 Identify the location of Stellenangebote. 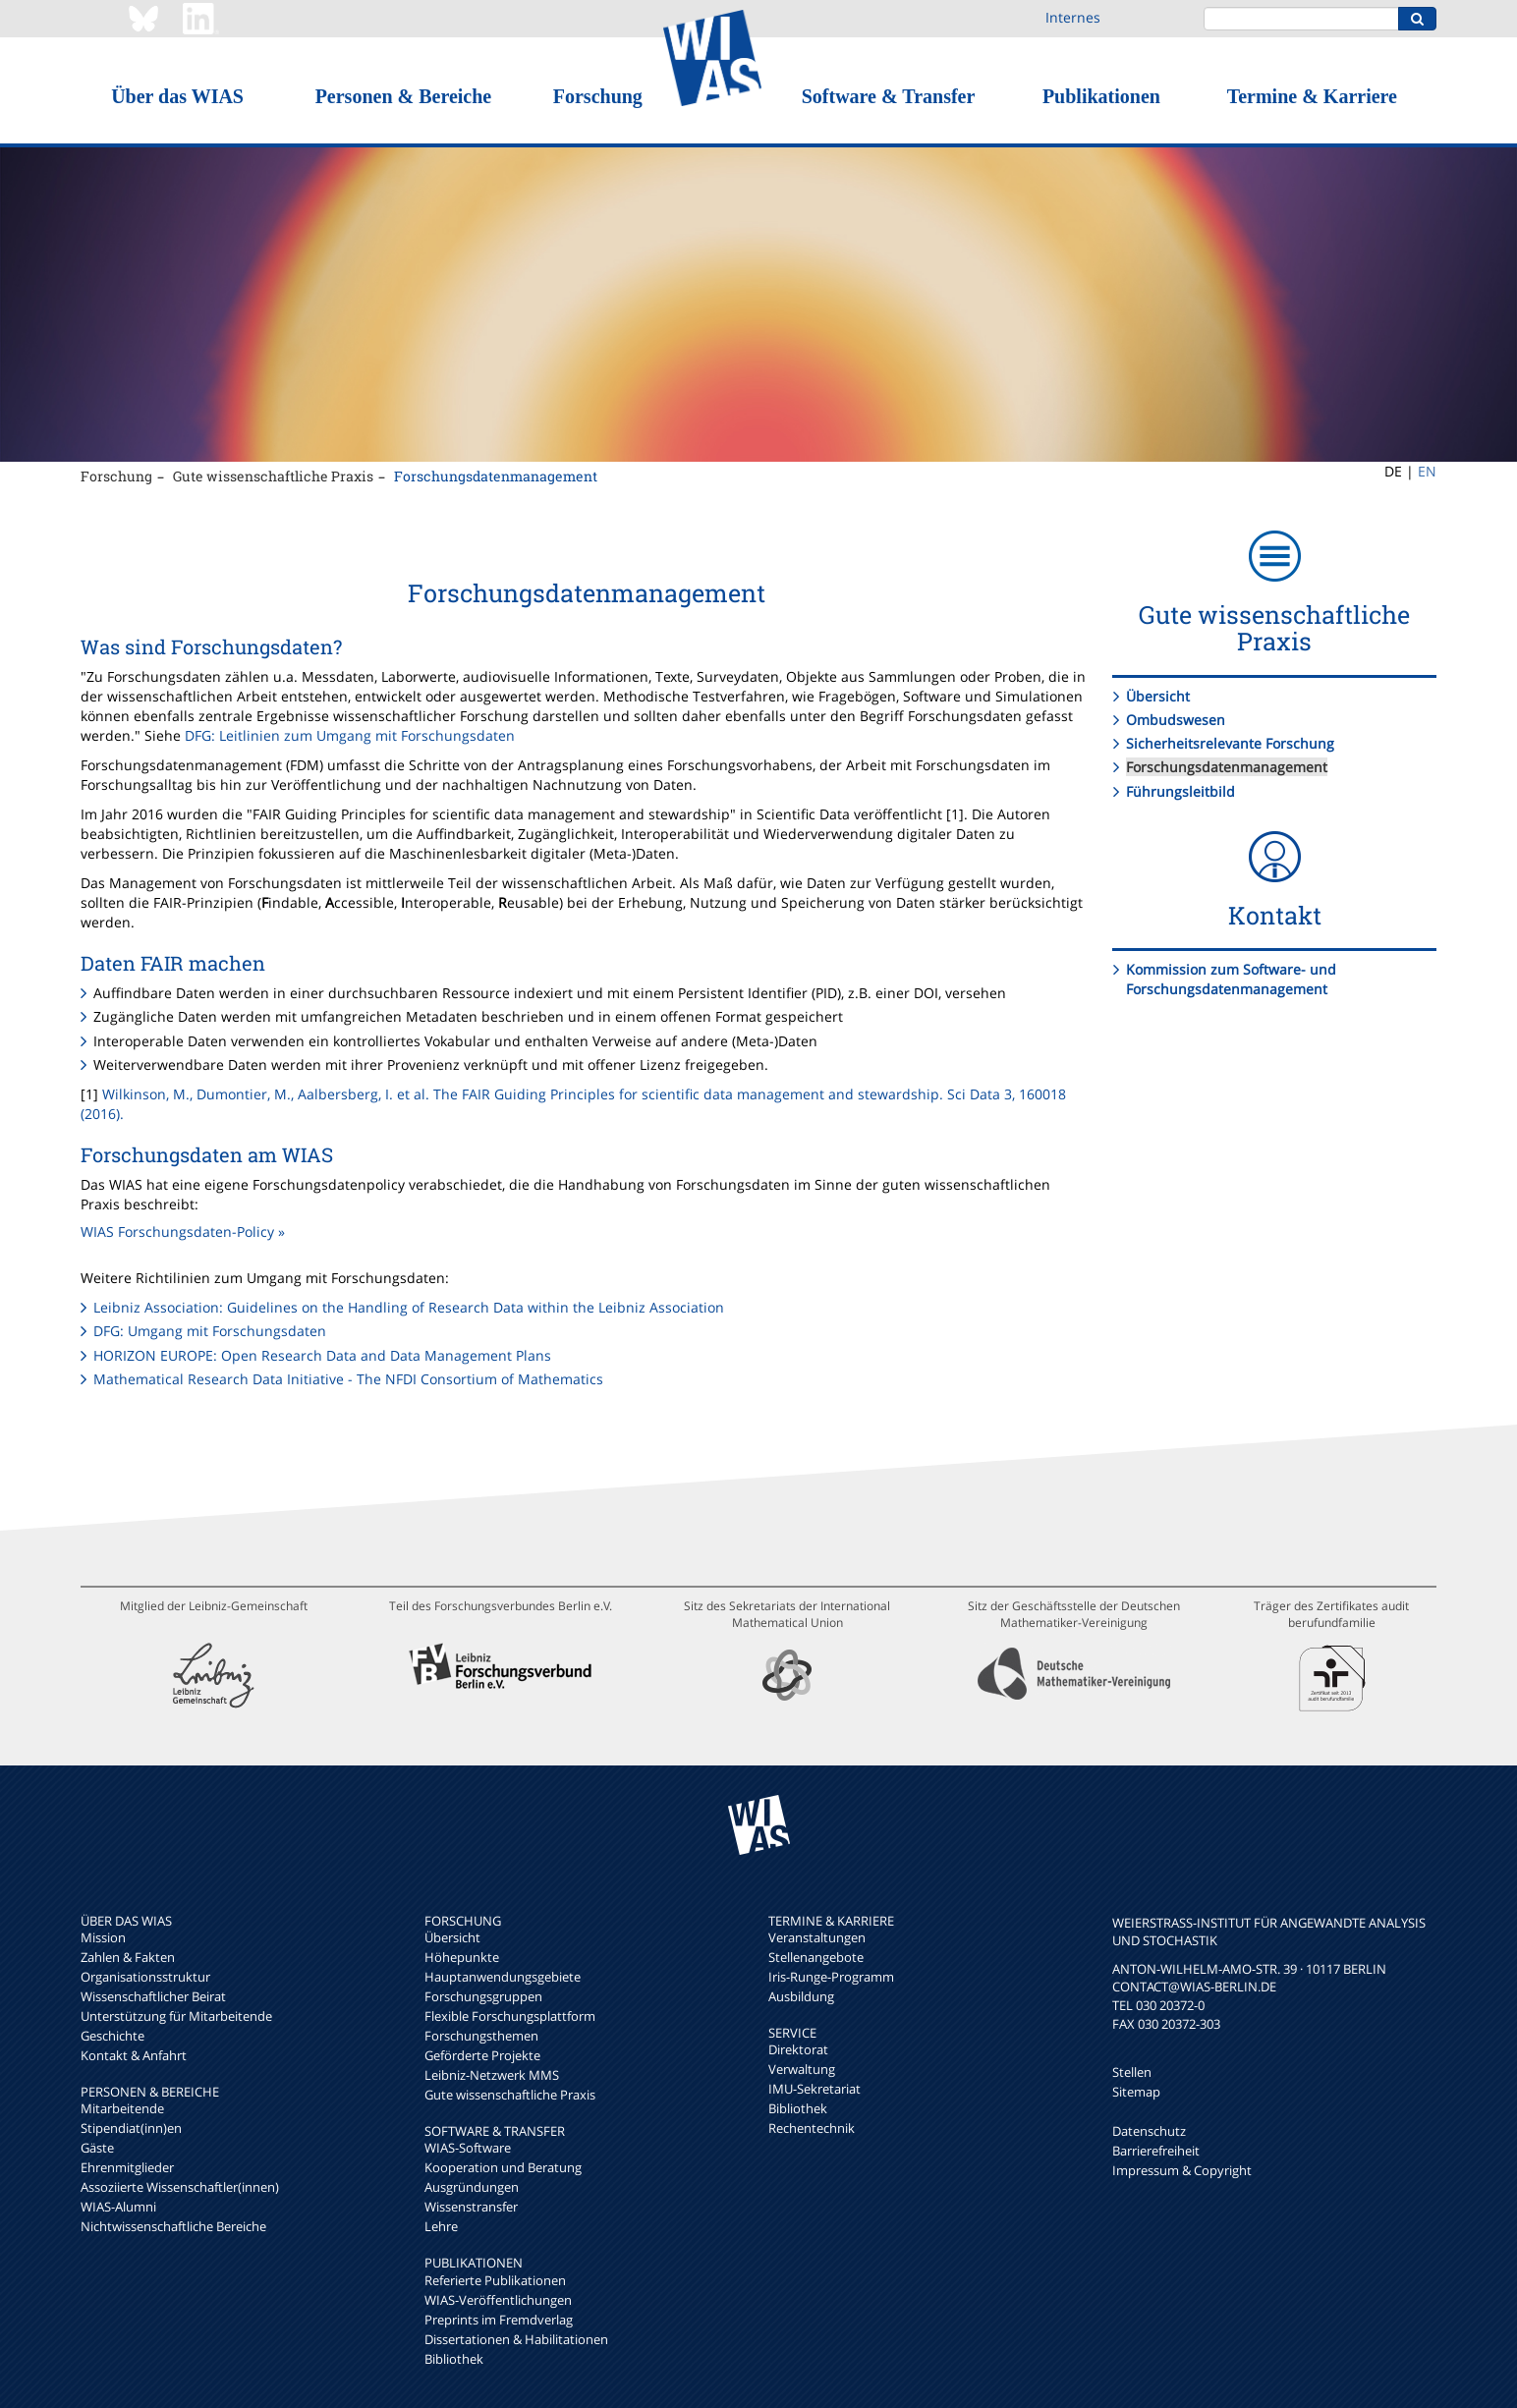
(816, 1957).